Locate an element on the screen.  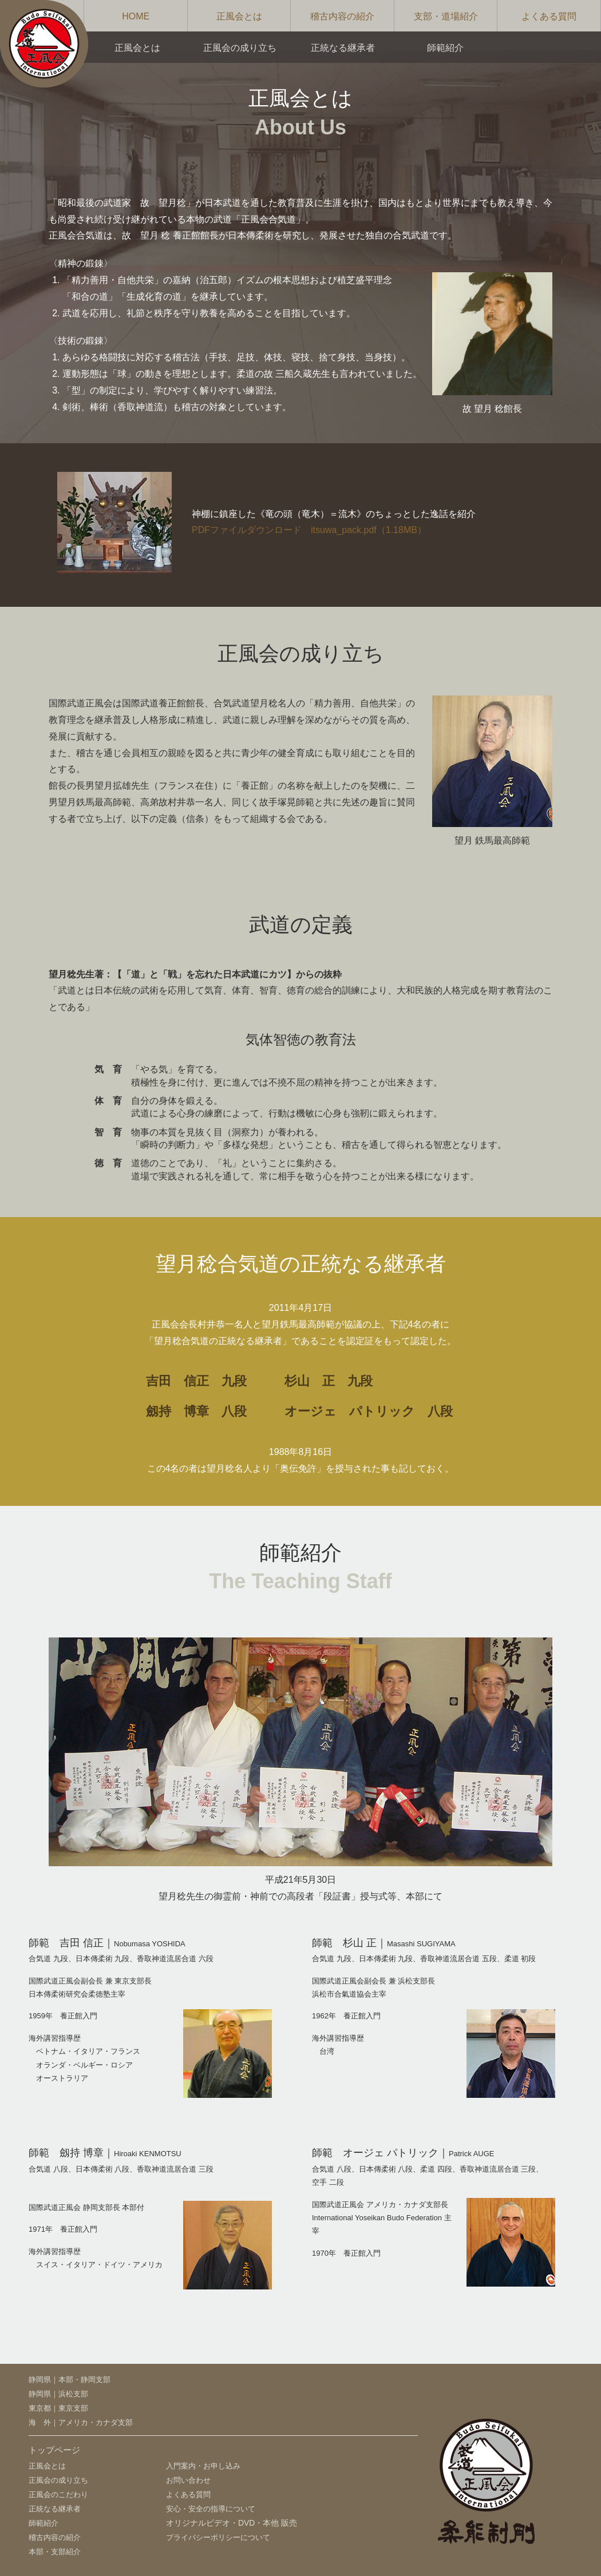
静岡県｜浜松支部 is located at coordinates (58, 2394).